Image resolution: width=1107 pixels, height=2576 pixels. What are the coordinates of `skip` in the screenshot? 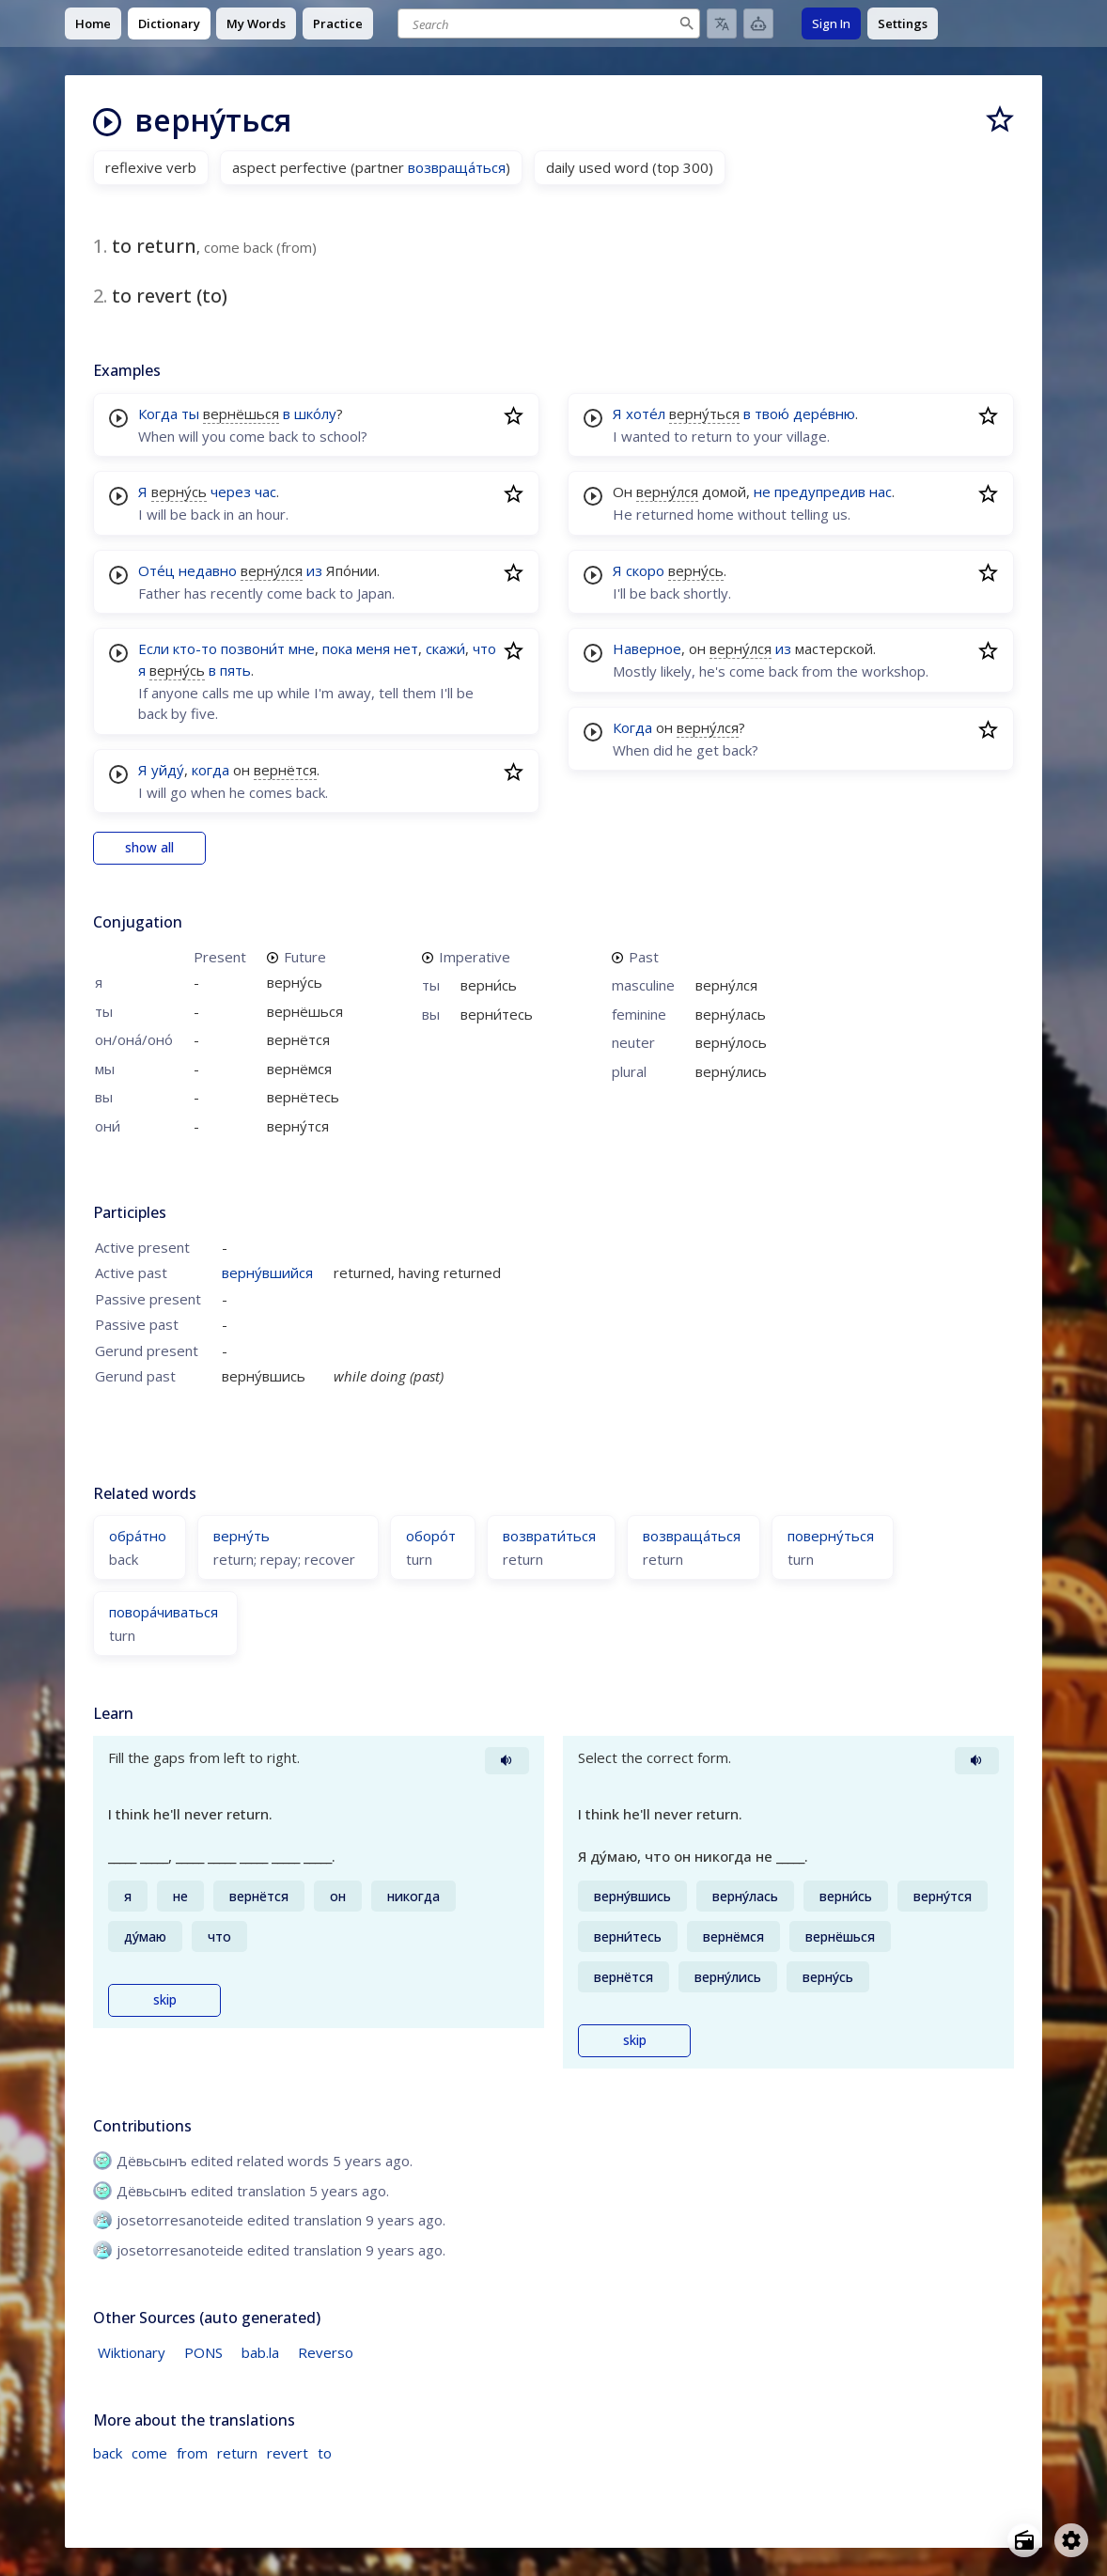 It's located at (165, 1999).